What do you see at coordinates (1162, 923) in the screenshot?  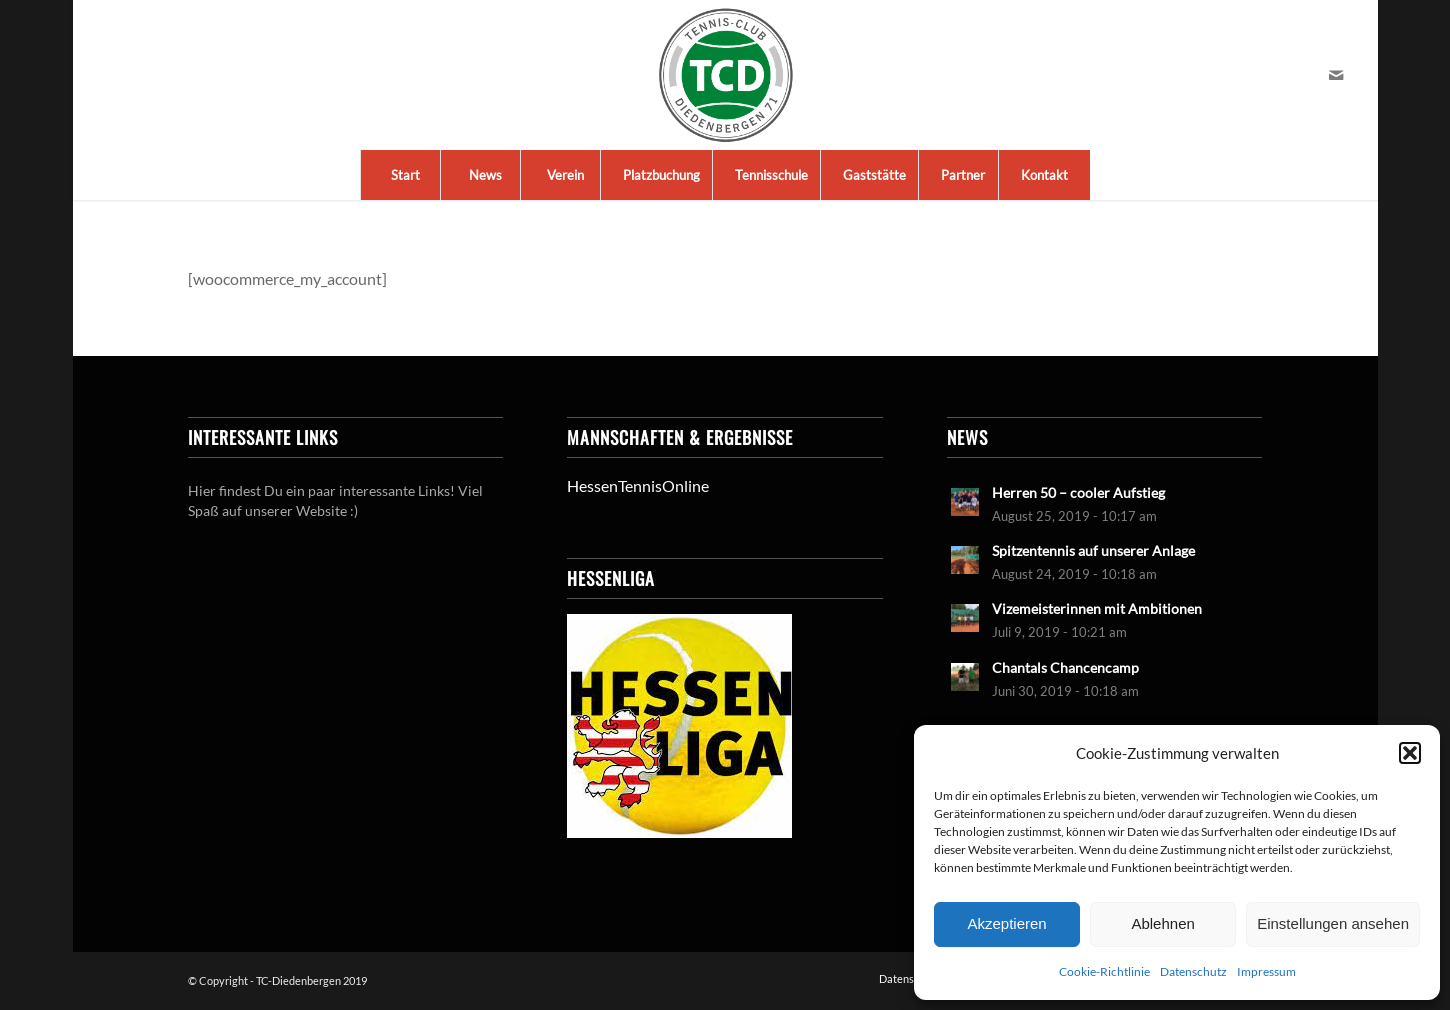 I see `Ablehnen` at bounding box center [1162, 923].